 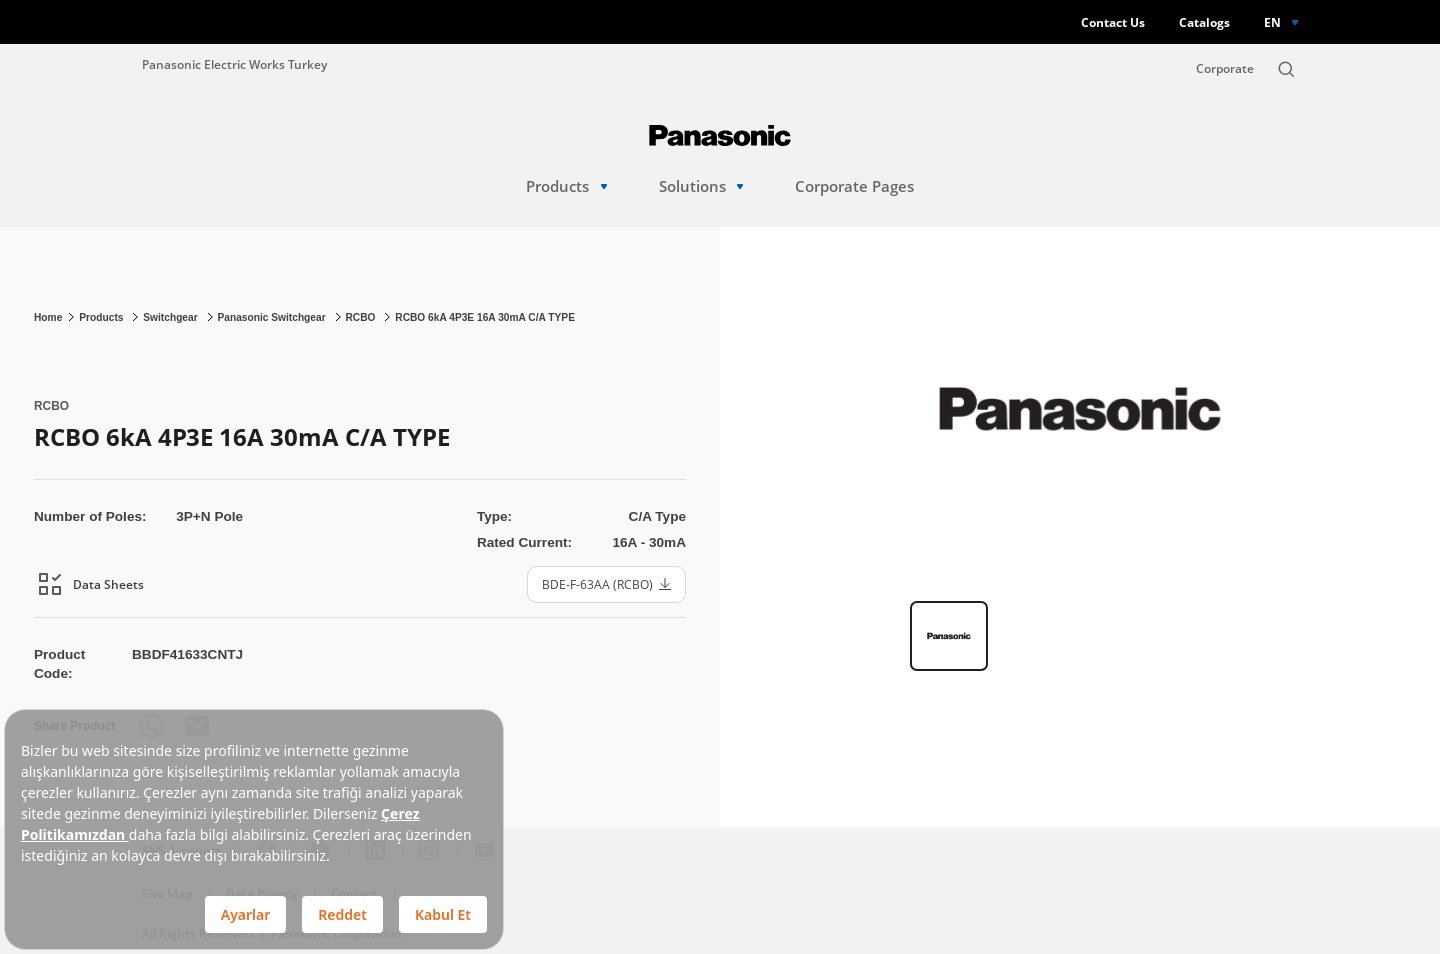 I want to click on Catalogs, so click(x=1204, y=22).